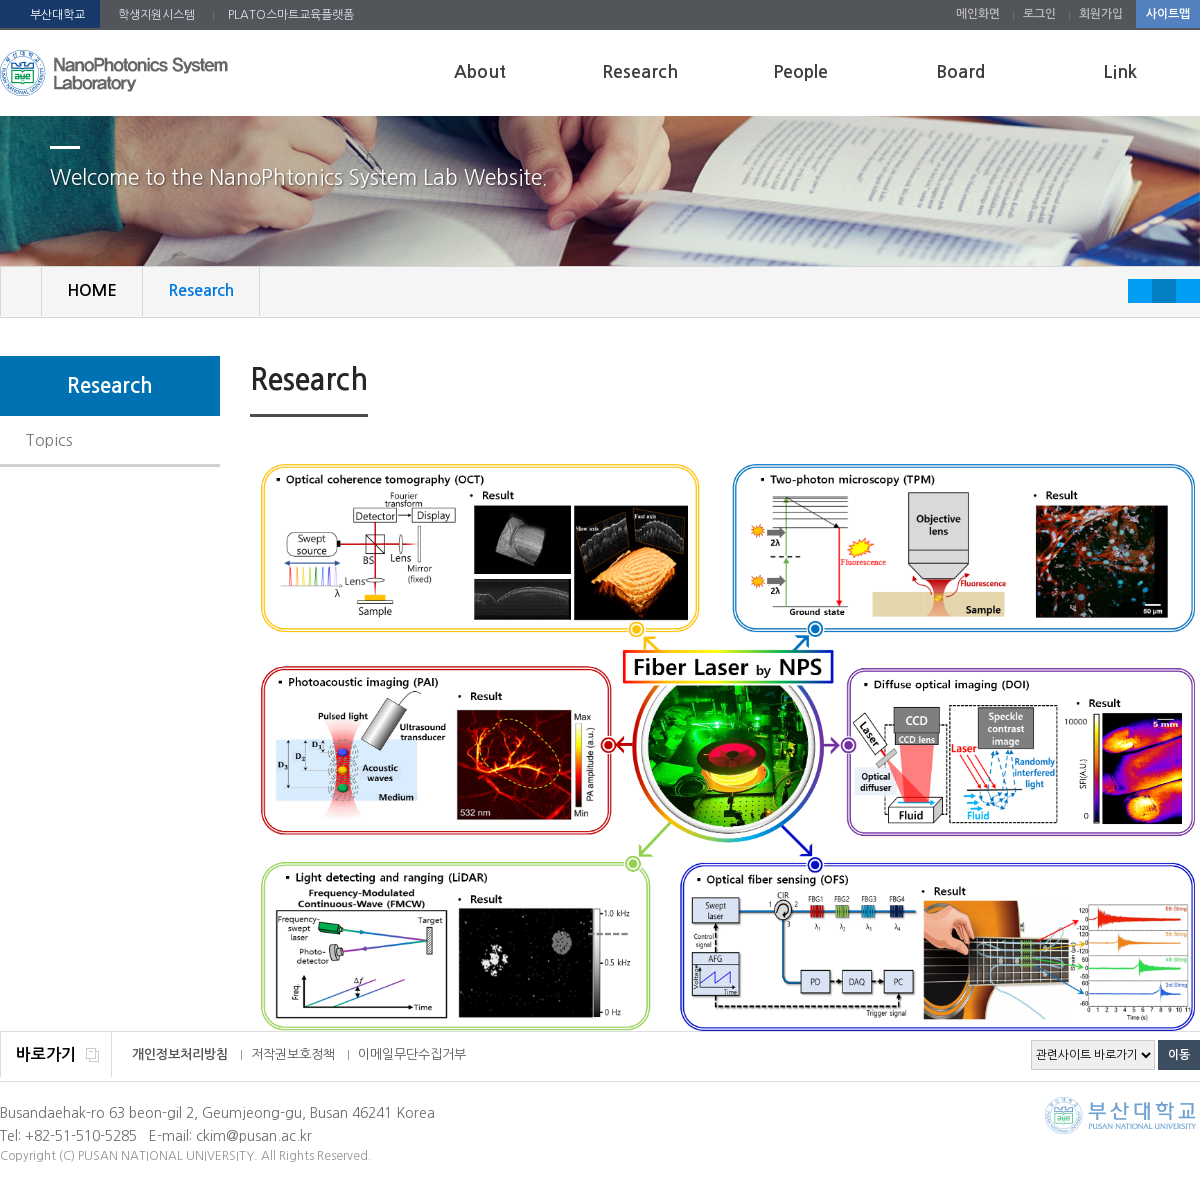 Image resolution: width=1200 pixels, height=1186 pixels. Describe the element at coordinates (480, 72) in the screenshot. I see `About` at that location.